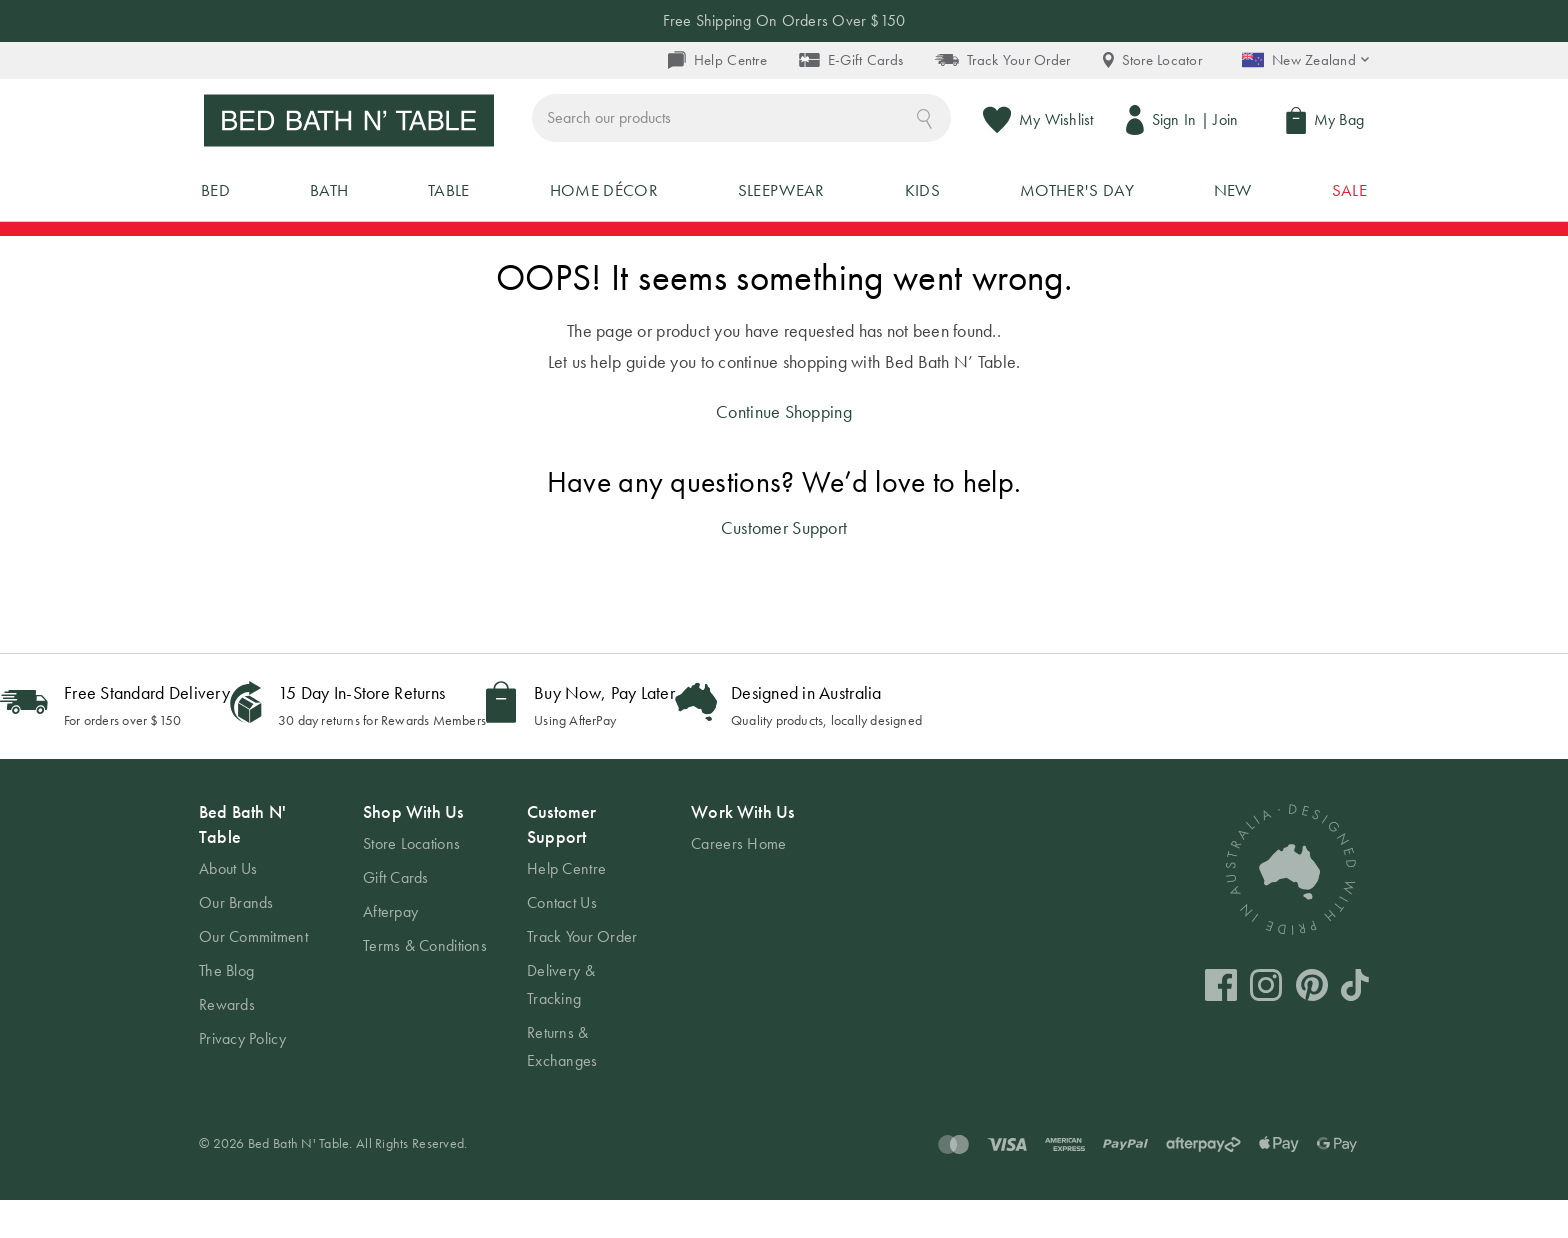 The height and width of the screenshot is (1238, 1568). I want to click on E-Gift Cards, so click(851, 60).